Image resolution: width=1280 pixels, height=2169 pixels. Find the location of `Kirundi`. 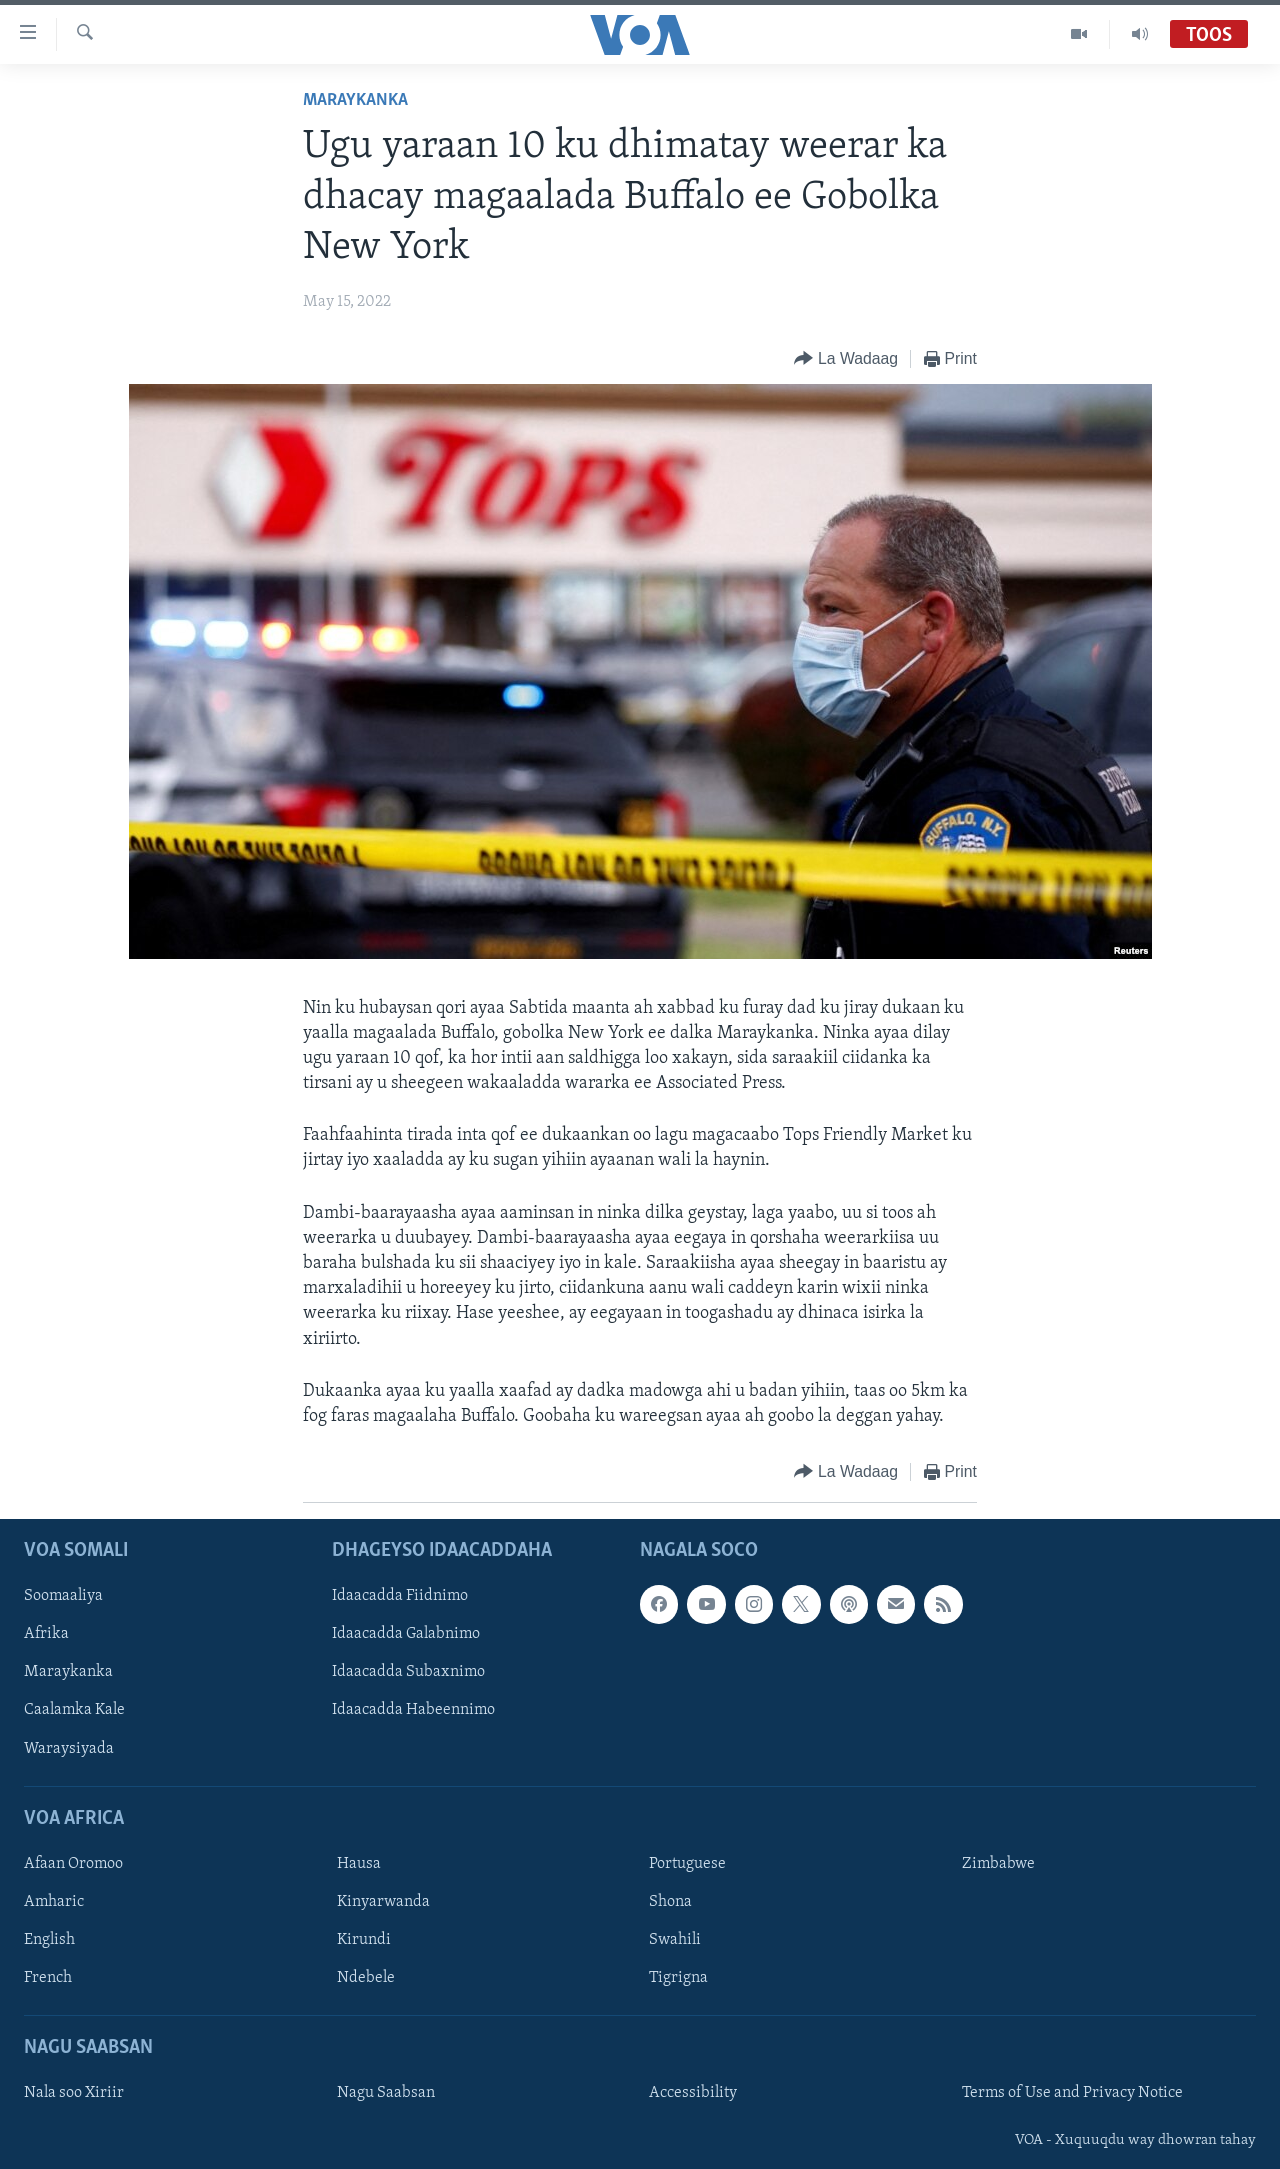

Kirundi is located at coordinates (364, 1940).